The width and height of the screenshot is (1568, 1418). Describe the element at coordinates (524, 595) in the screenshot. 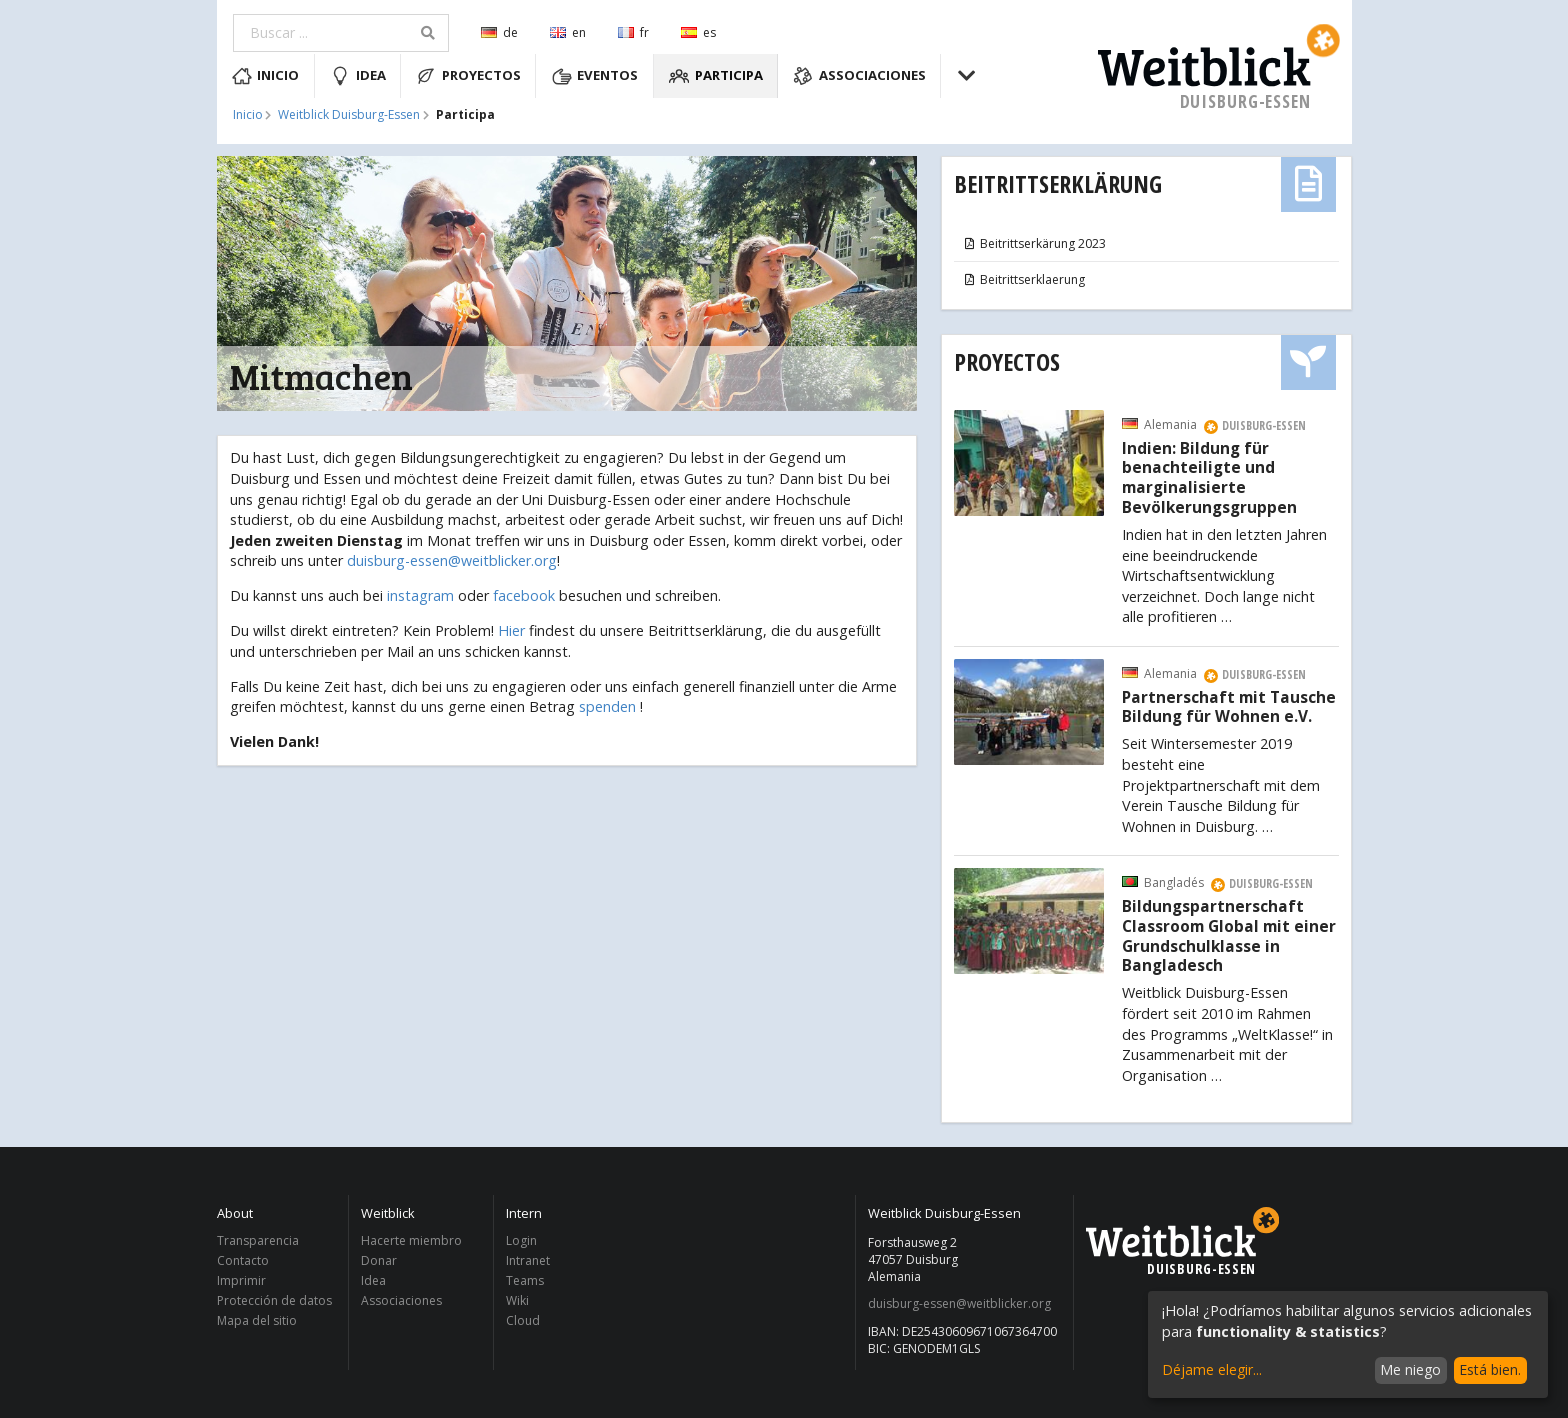

I see `facebook` at that location.